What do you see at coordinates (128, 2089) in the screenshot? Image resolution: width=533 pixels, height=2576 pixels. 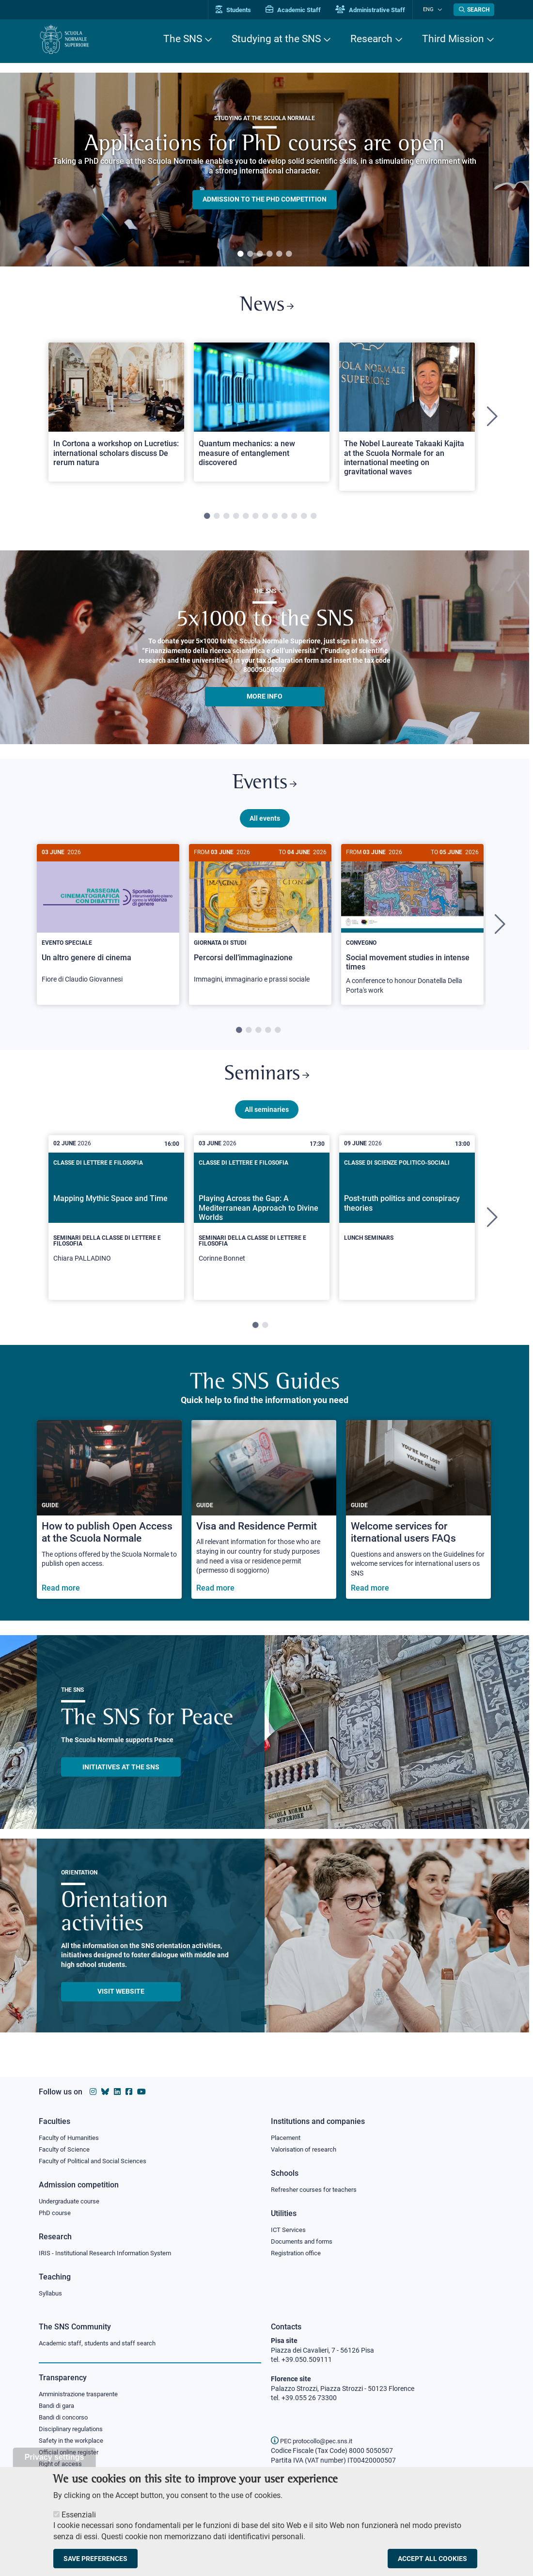 I see `[Scuola Normale Superiore on facebook]` at bounding box center [128, 2089].